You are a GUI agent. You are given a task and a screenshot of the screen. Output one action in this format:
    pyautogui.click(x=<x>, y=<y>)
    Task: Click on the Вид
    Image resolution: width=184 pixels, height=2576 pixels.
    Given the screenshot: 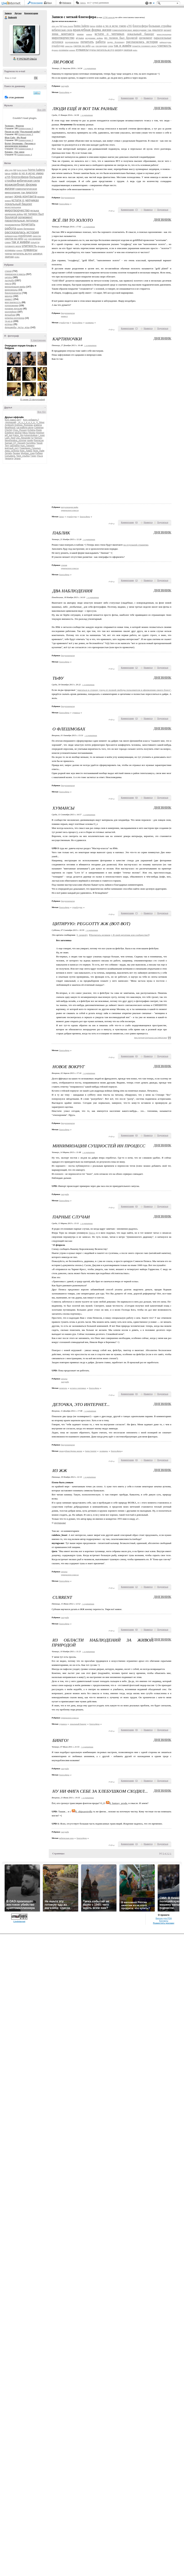 What is the action you would take?
    pyautogui.click(x=152, y=3)
    